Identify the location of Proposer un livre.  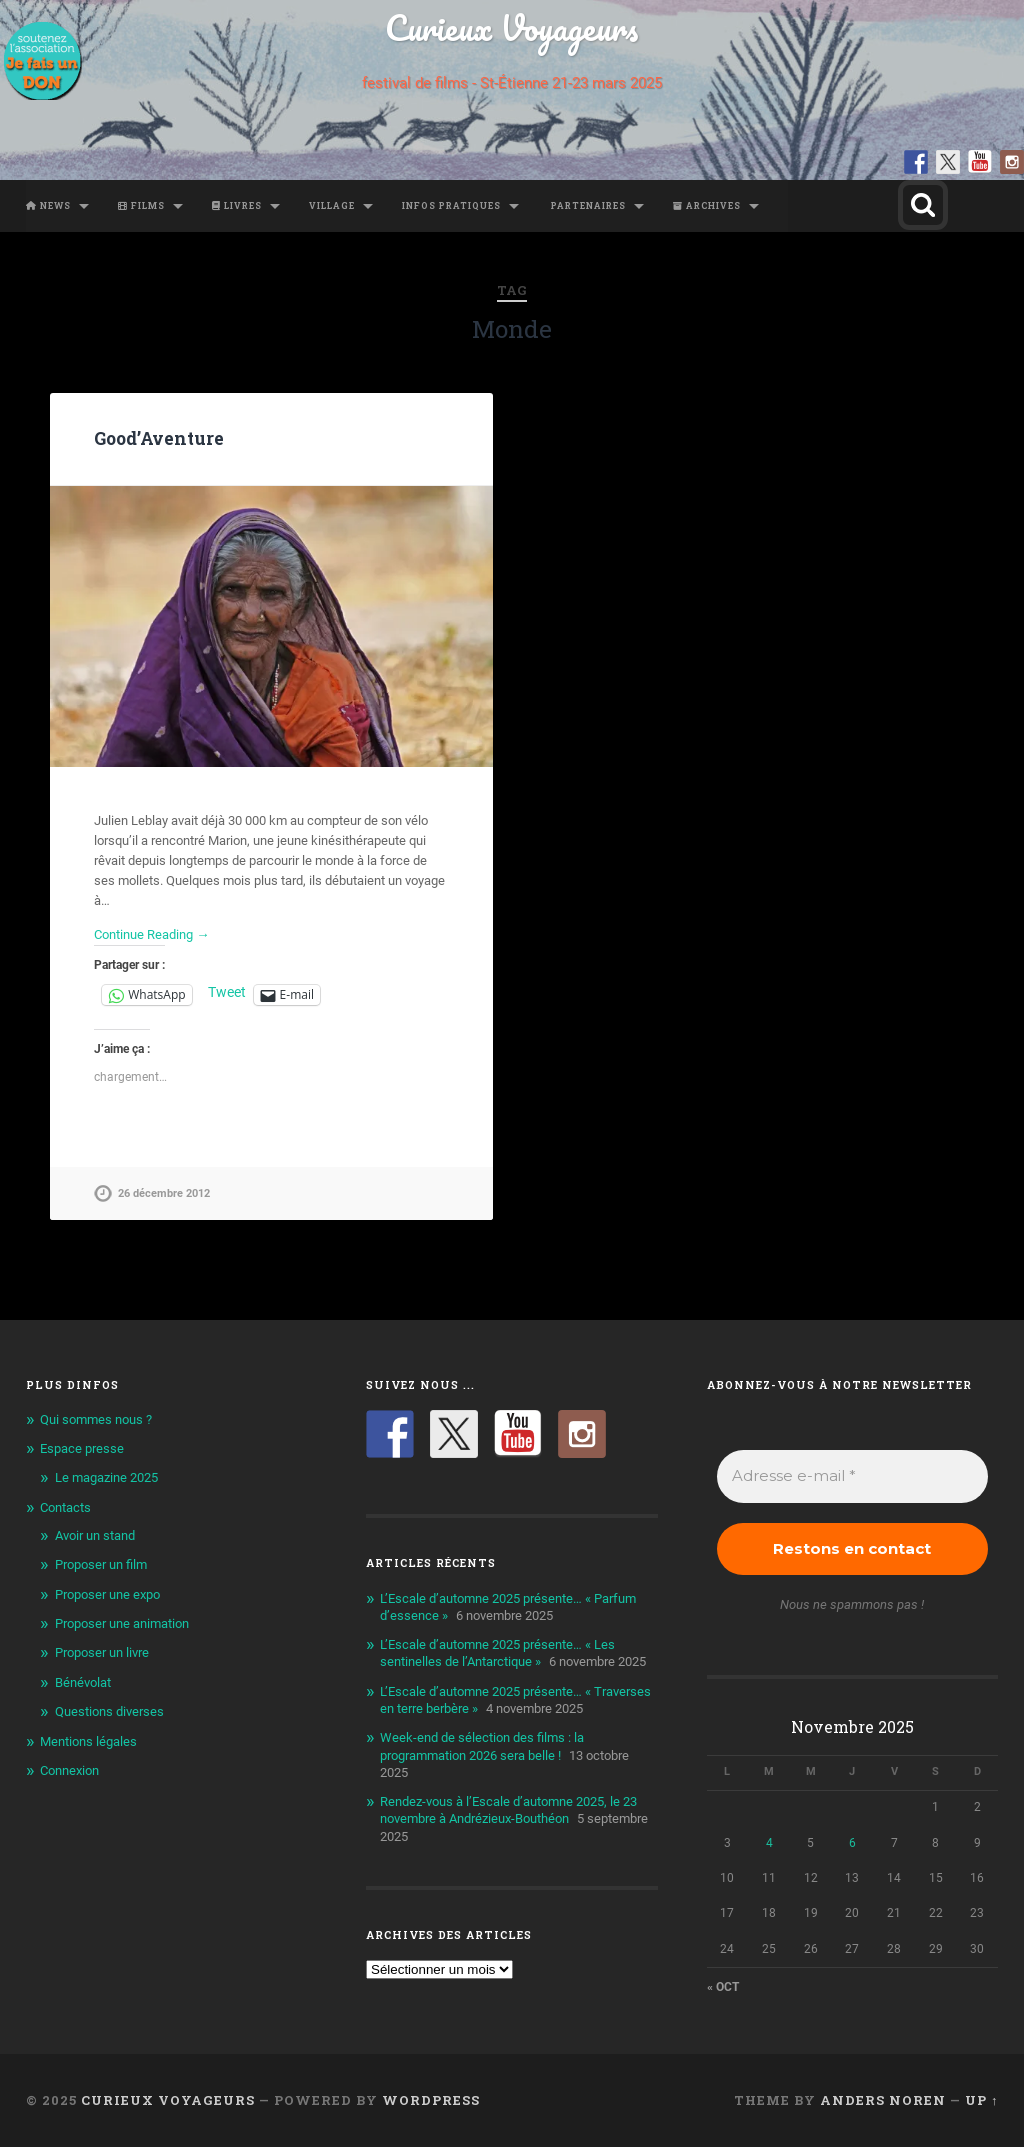
(102, 1652).